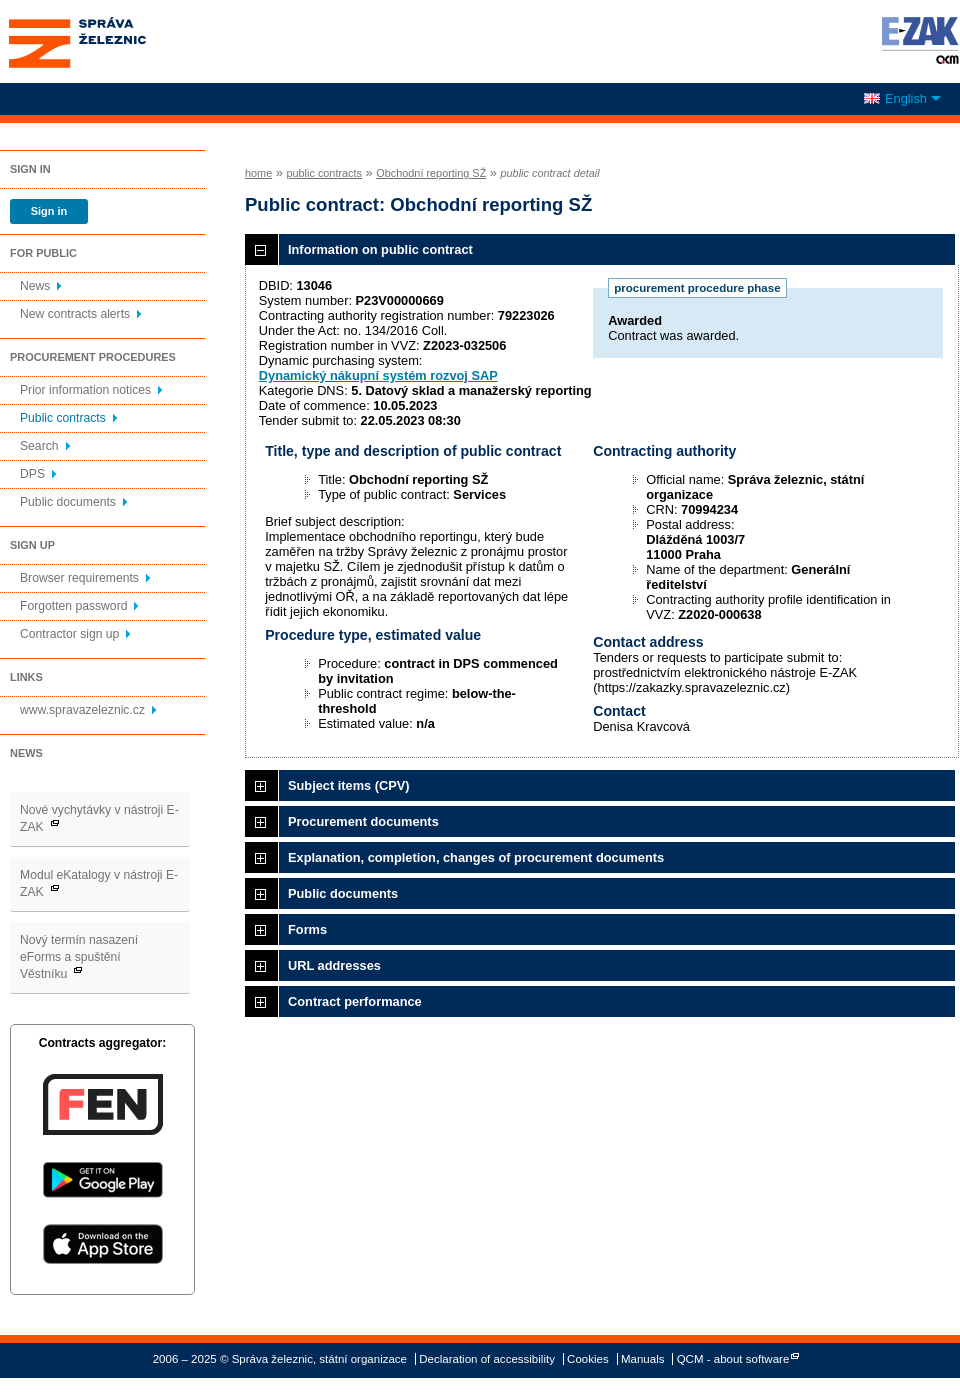  What do you see at coordinates (324, 173) in the screenshot?
I see `public contracts` at bounding box center [324, 173].